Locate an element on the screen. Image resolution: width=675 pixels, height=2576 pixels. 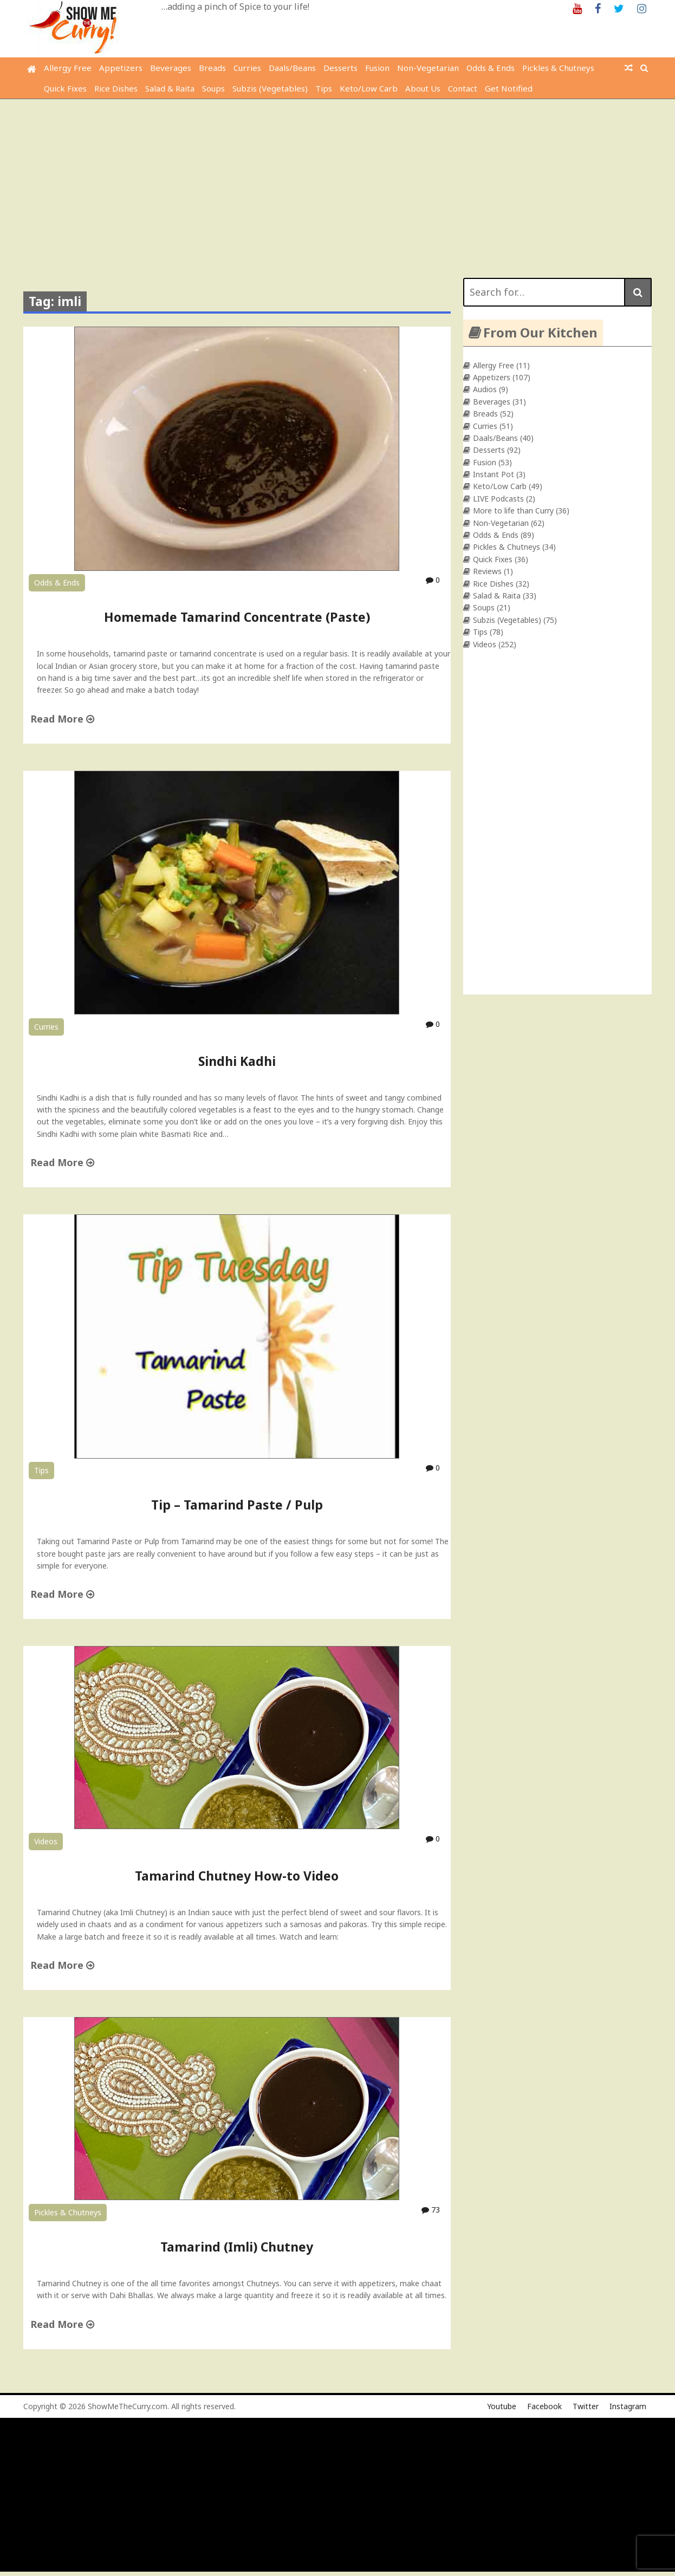
Odds & Ends is located at coordinates (490, 67).